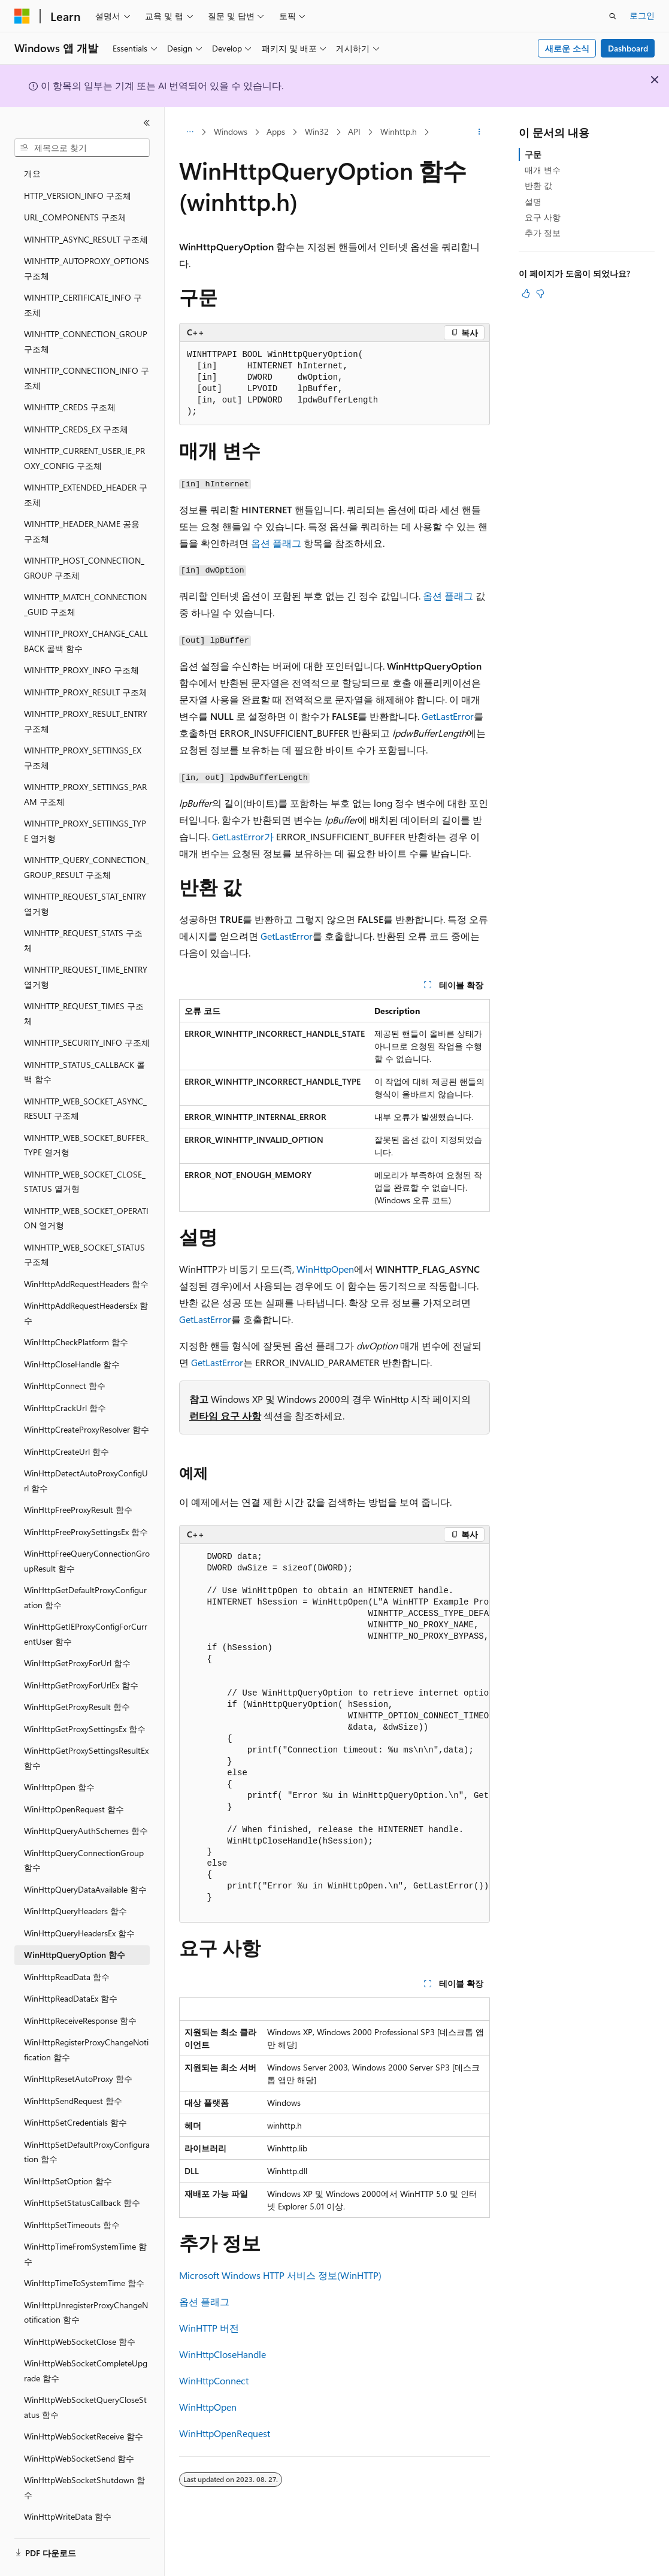 This screenshot has height=2576, width=669. Describe the element at coordinates (85, 2231) in the screenshot. I see `WinHttpTimeFromSystemTime 함수 [treeitem]` at that location.